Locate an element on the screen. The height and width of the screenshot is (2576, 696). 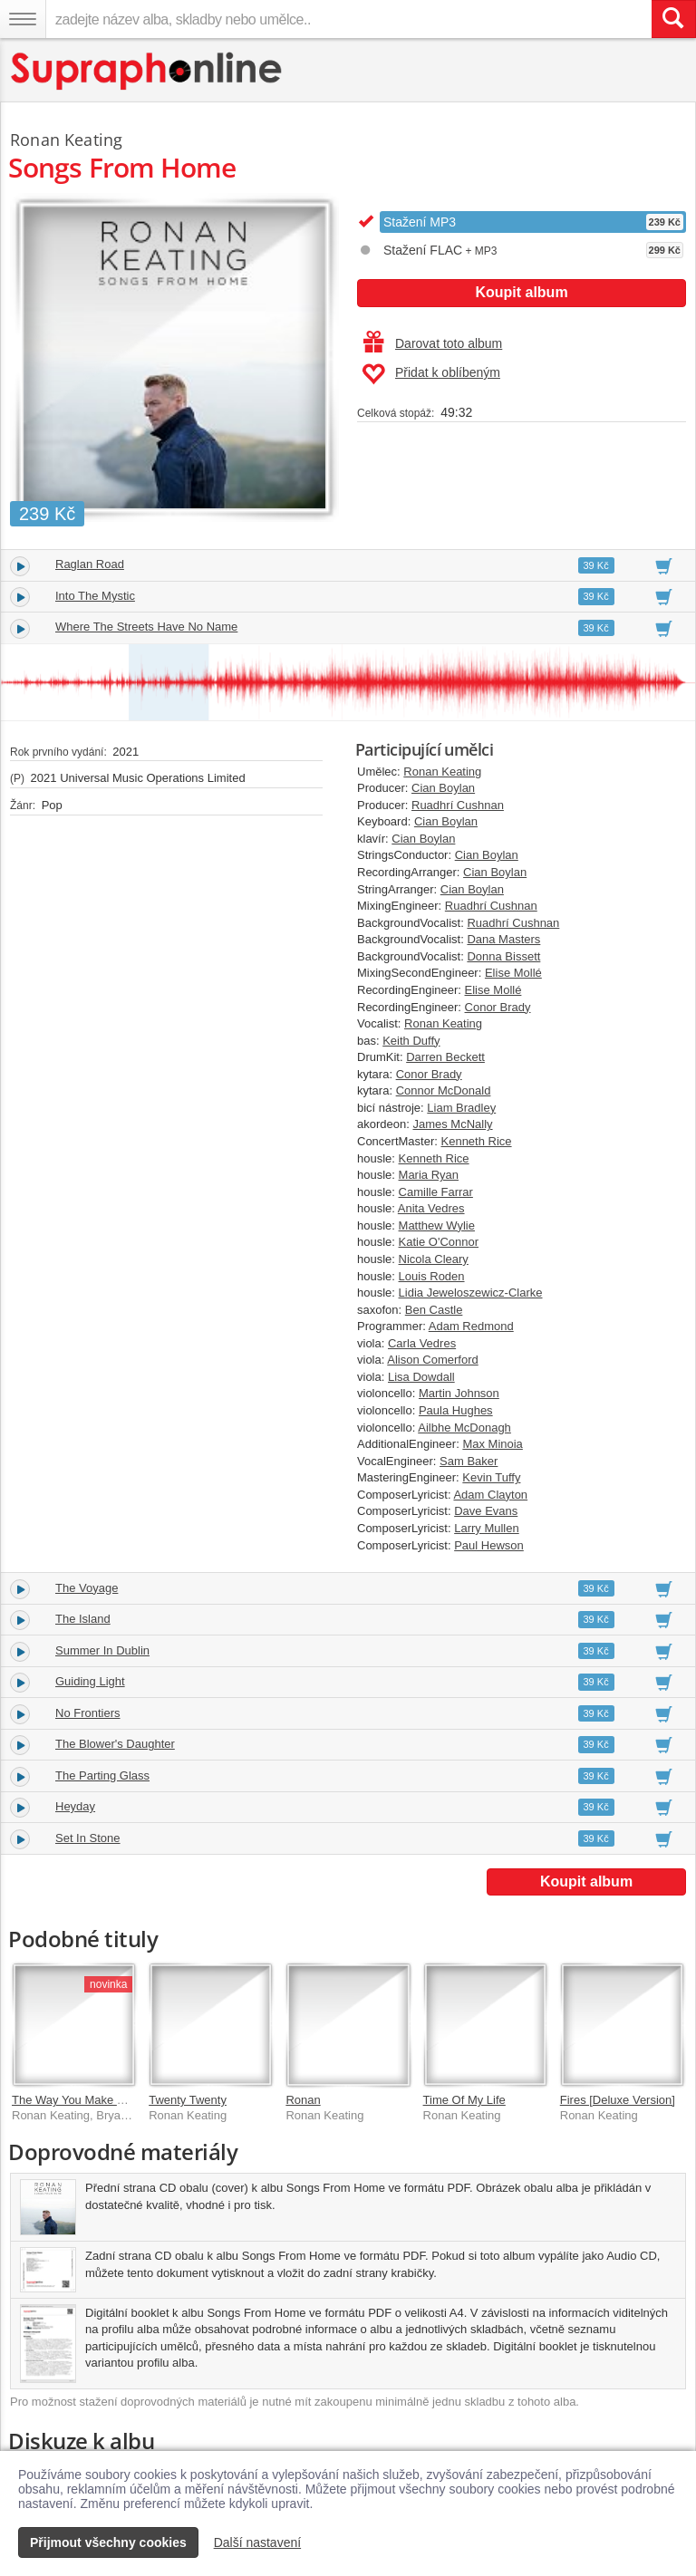
Conor Brady is located at coordinates (498, 1007).